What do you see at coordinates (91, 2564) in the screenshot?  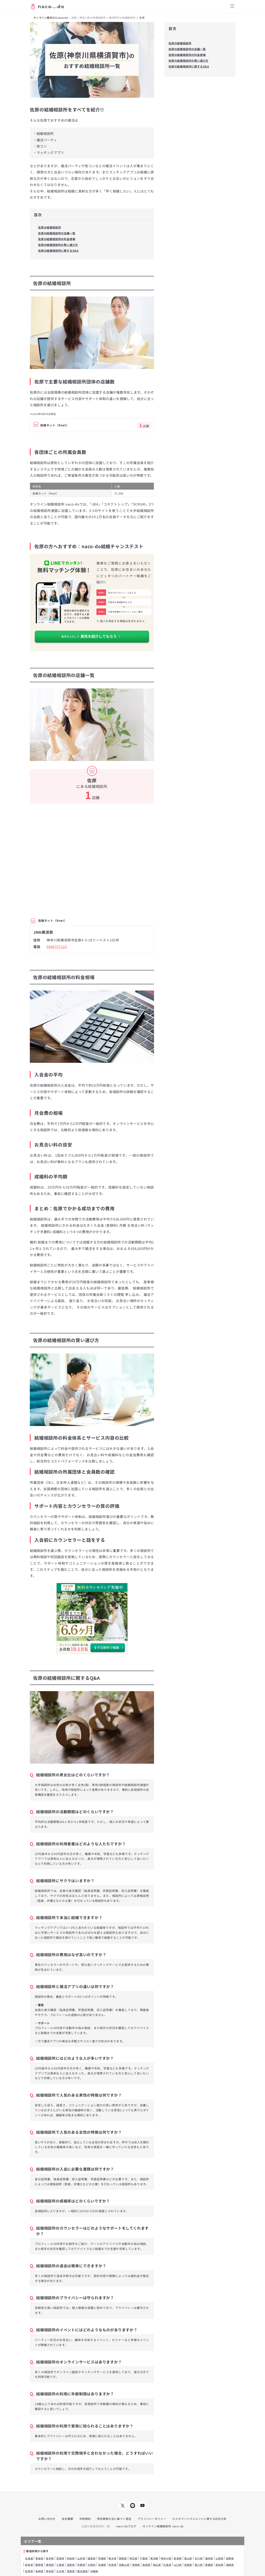 I see `大阪府` at bounding box center [91, 2564].